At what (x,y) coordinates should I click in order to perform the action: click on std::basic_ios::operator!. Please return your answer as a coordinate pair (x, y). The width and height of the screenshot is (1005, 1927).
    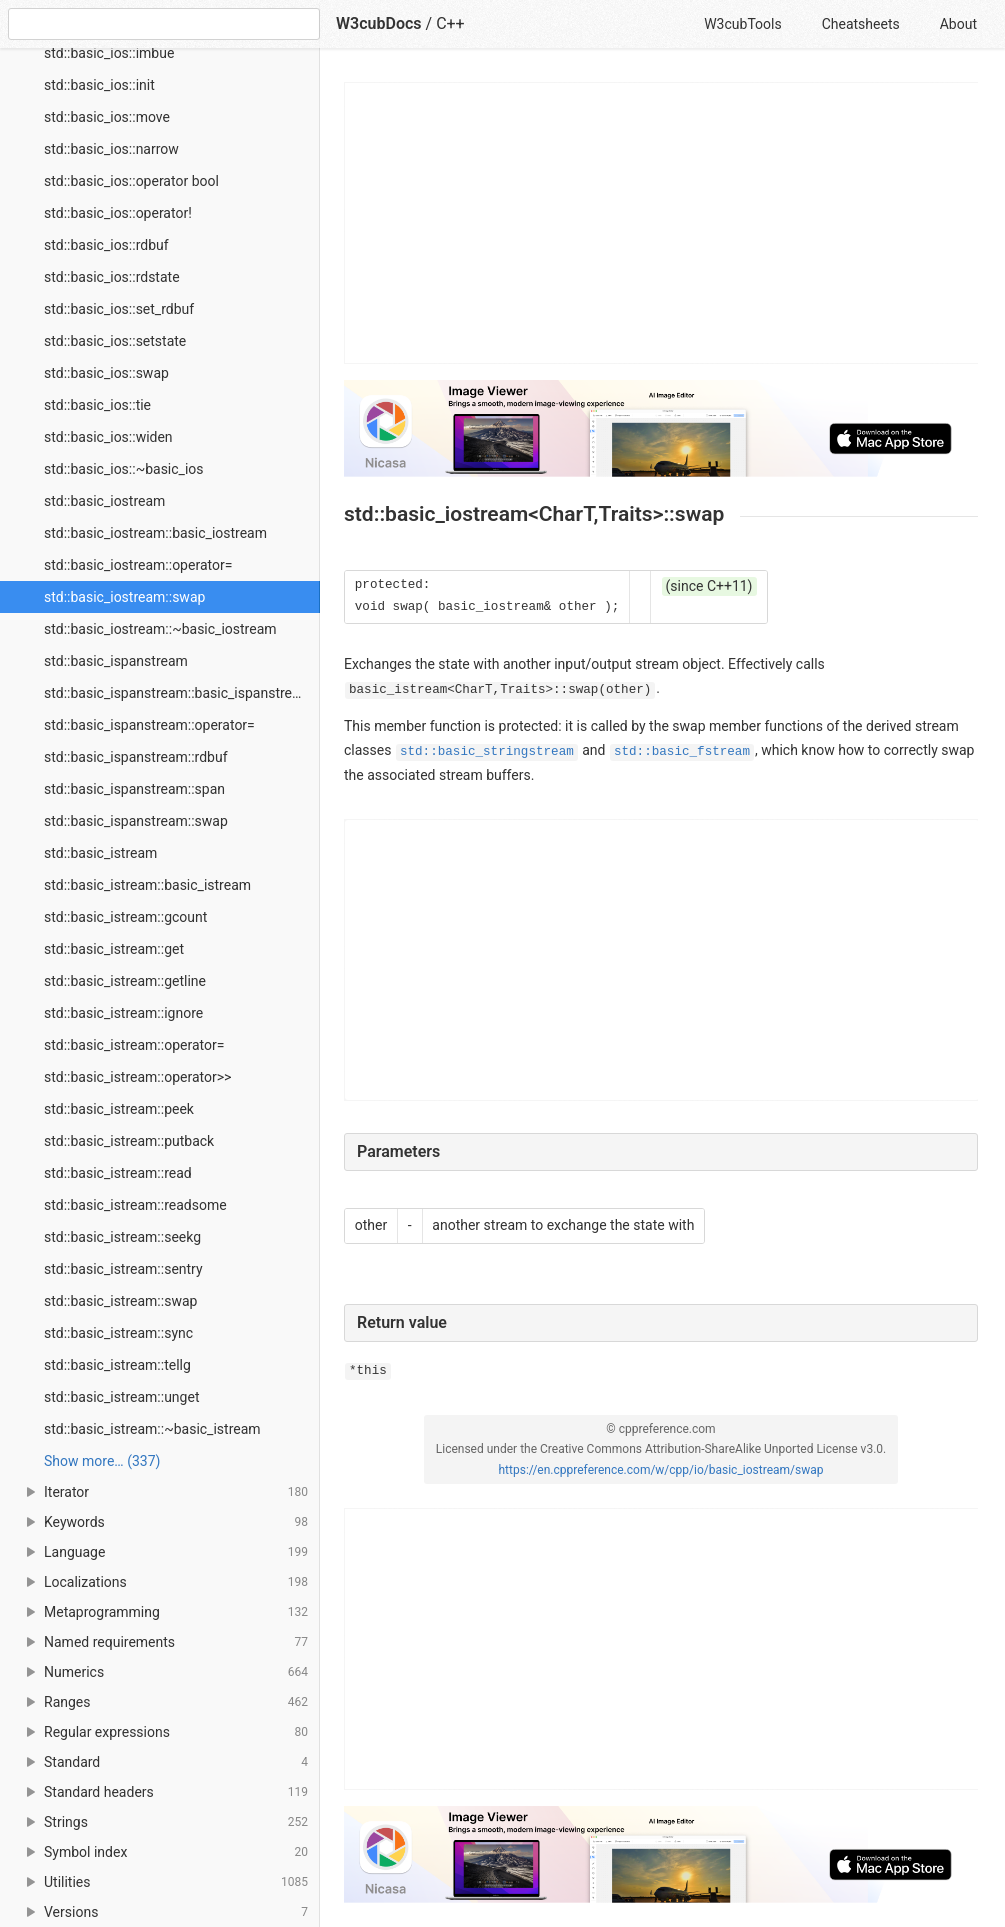
    Looking at the image, I should click on (118, 213).